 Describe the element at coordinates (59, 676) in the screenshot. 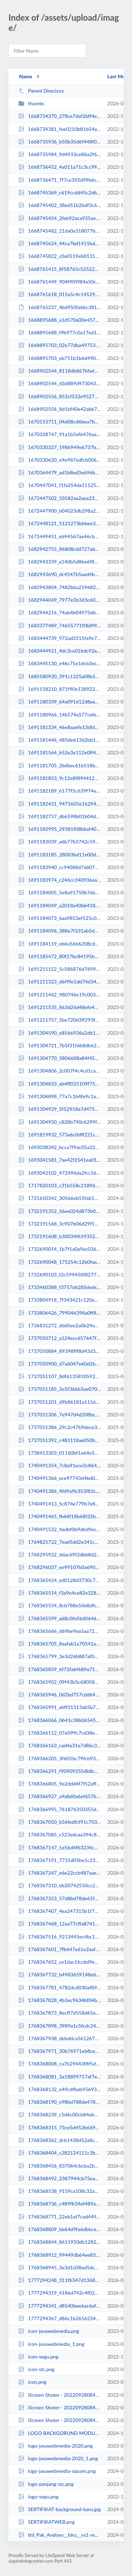

I see `1685580920_391c1325a08b5ea7b742.png` at that location.